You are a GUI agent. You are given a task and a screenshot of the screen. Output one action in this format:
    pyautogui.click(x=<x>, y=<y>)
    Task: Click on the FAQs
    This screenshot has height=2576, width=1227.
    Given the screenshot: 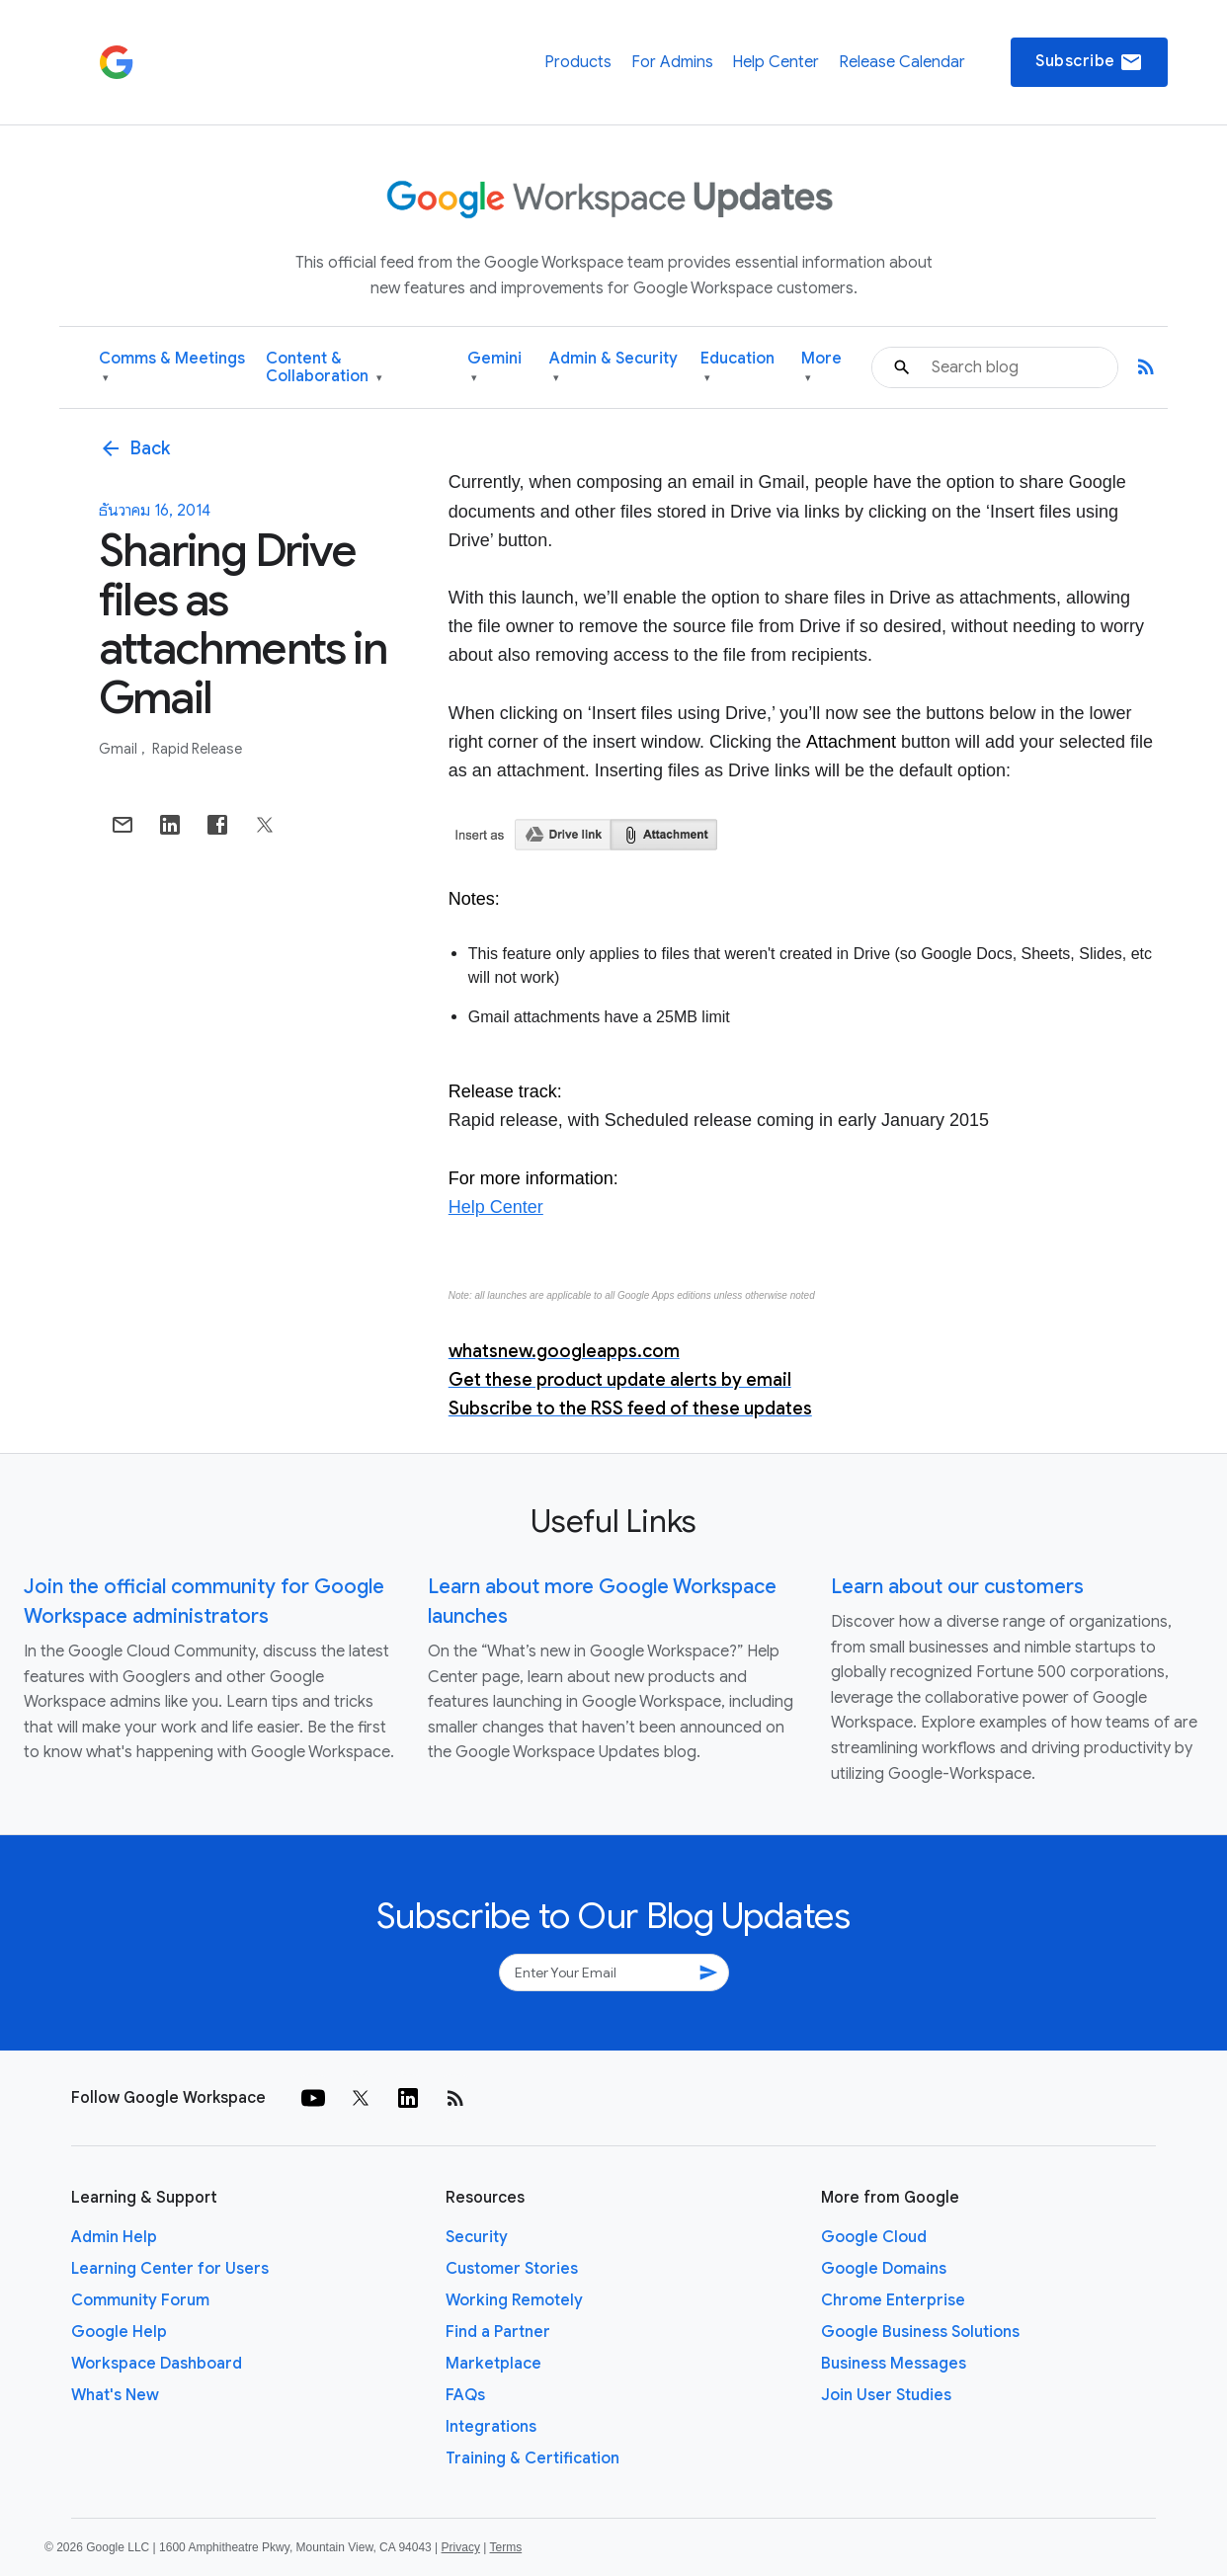 What is the action you would take?
    pyautogui.click(x=465, y=2395)
    